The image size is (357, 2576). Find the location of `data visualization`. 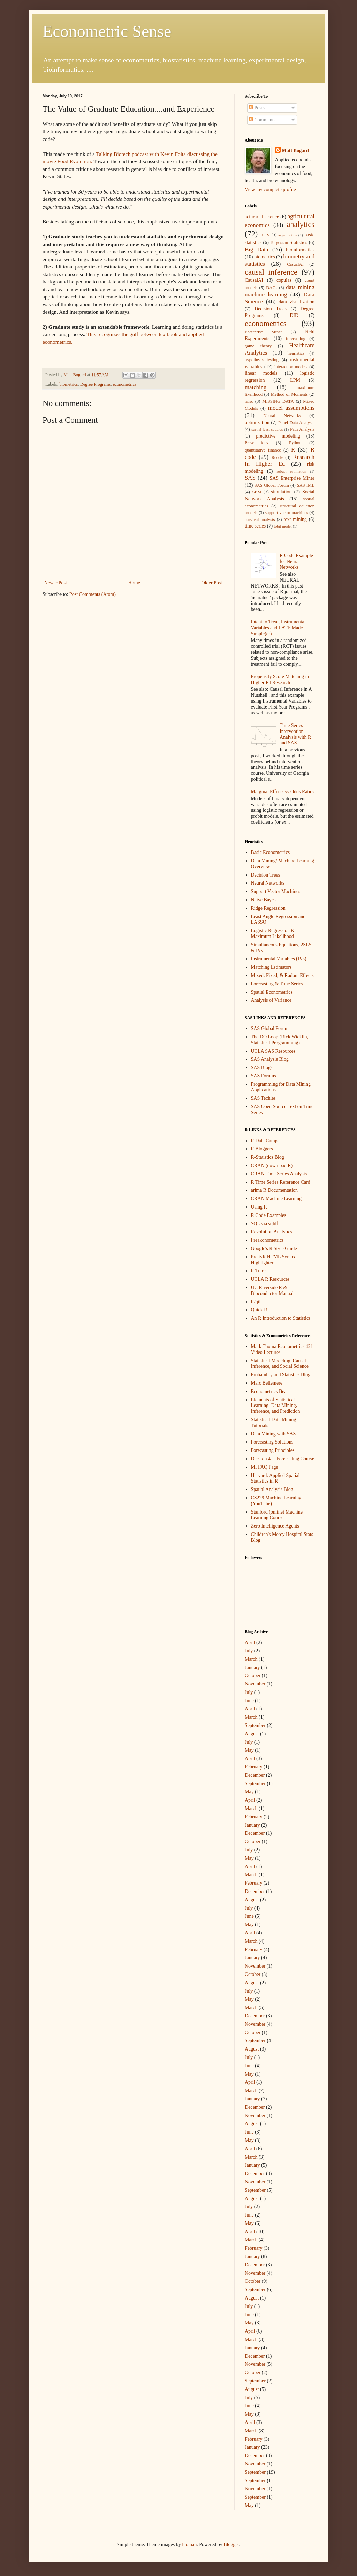

data visualization is located at coordinates (296, 301).